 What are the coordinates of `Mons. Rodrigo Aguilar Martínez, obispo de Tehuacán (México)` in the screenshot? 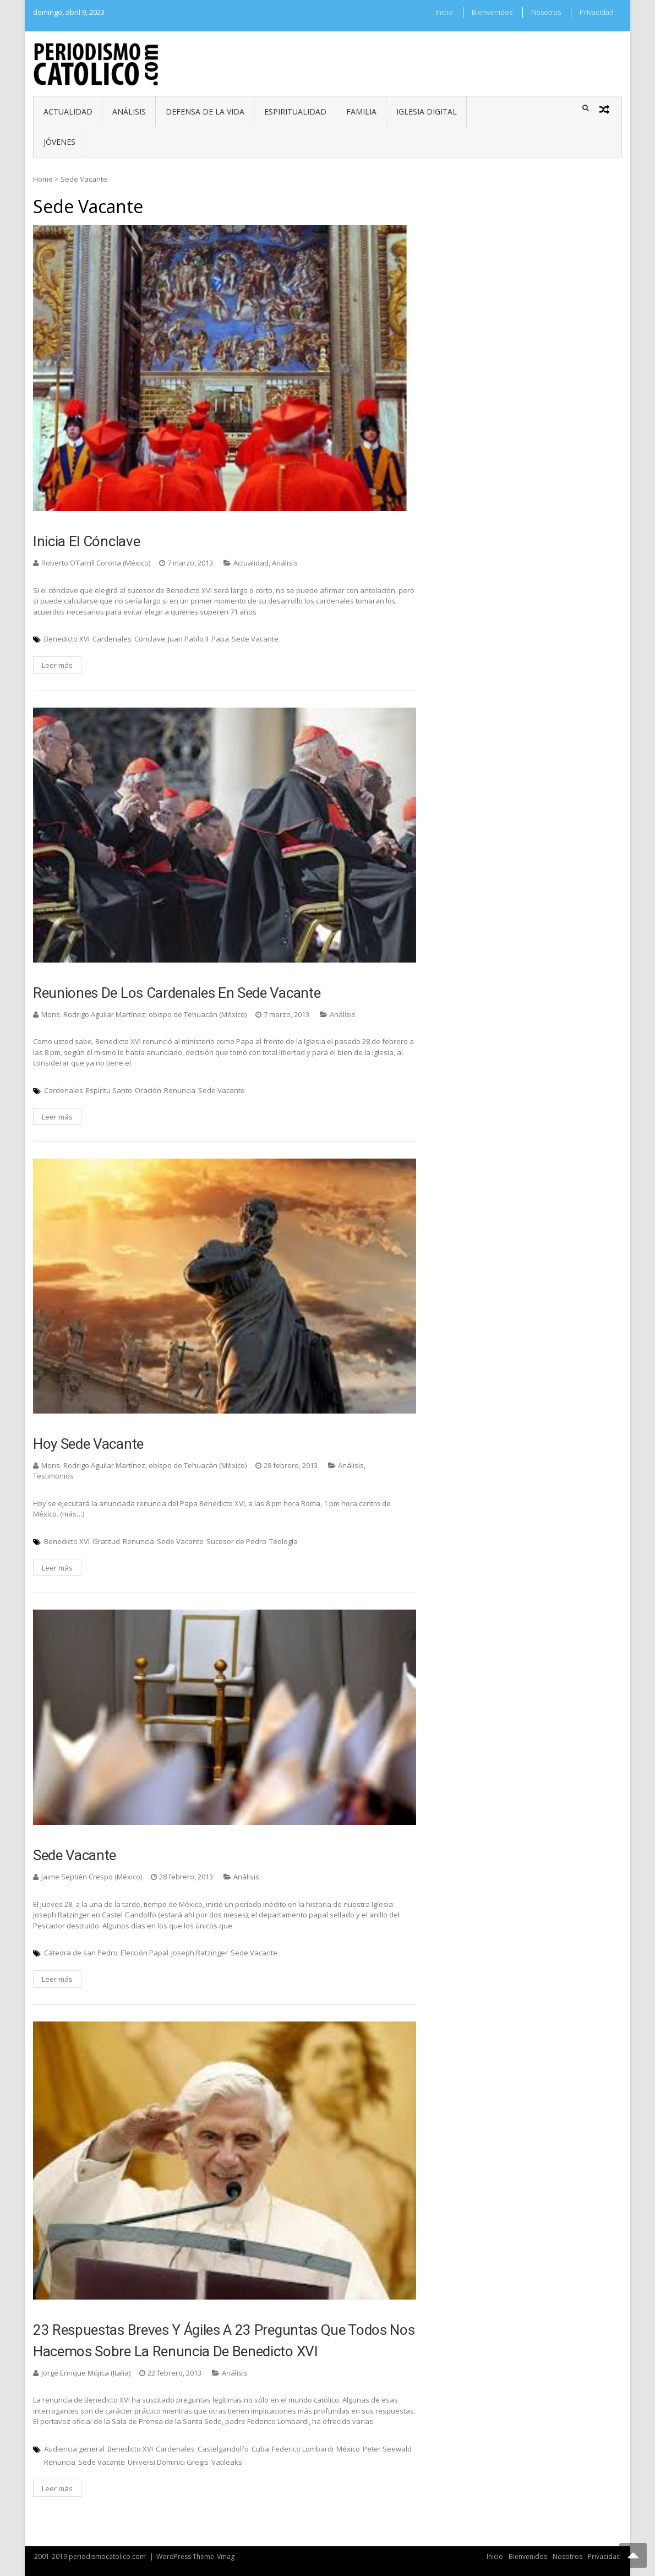 It's located at (144, 1014).